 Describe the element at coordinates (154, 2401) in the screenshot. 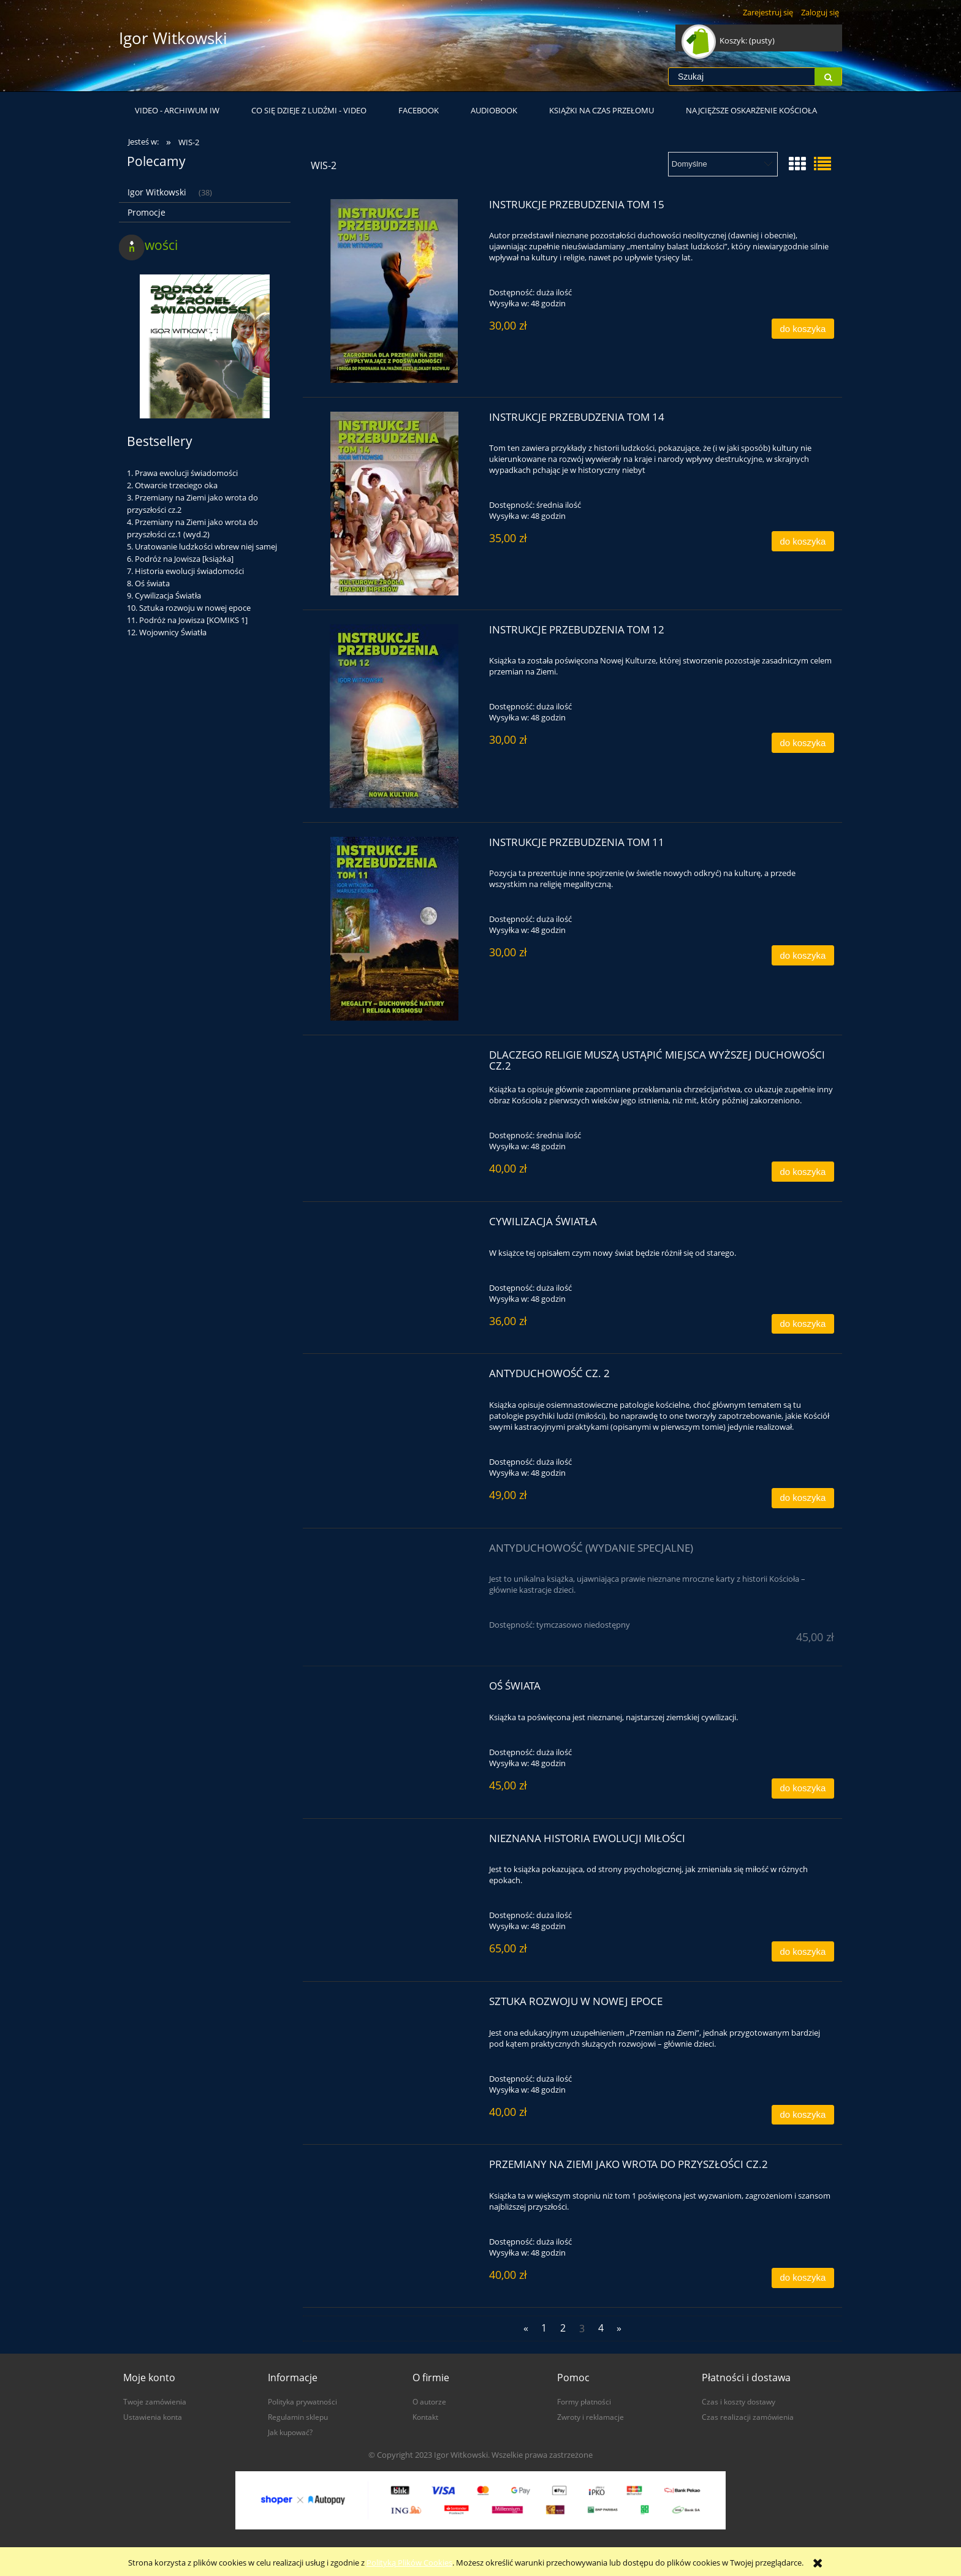

I see `Twoje zamówienia` at that location.